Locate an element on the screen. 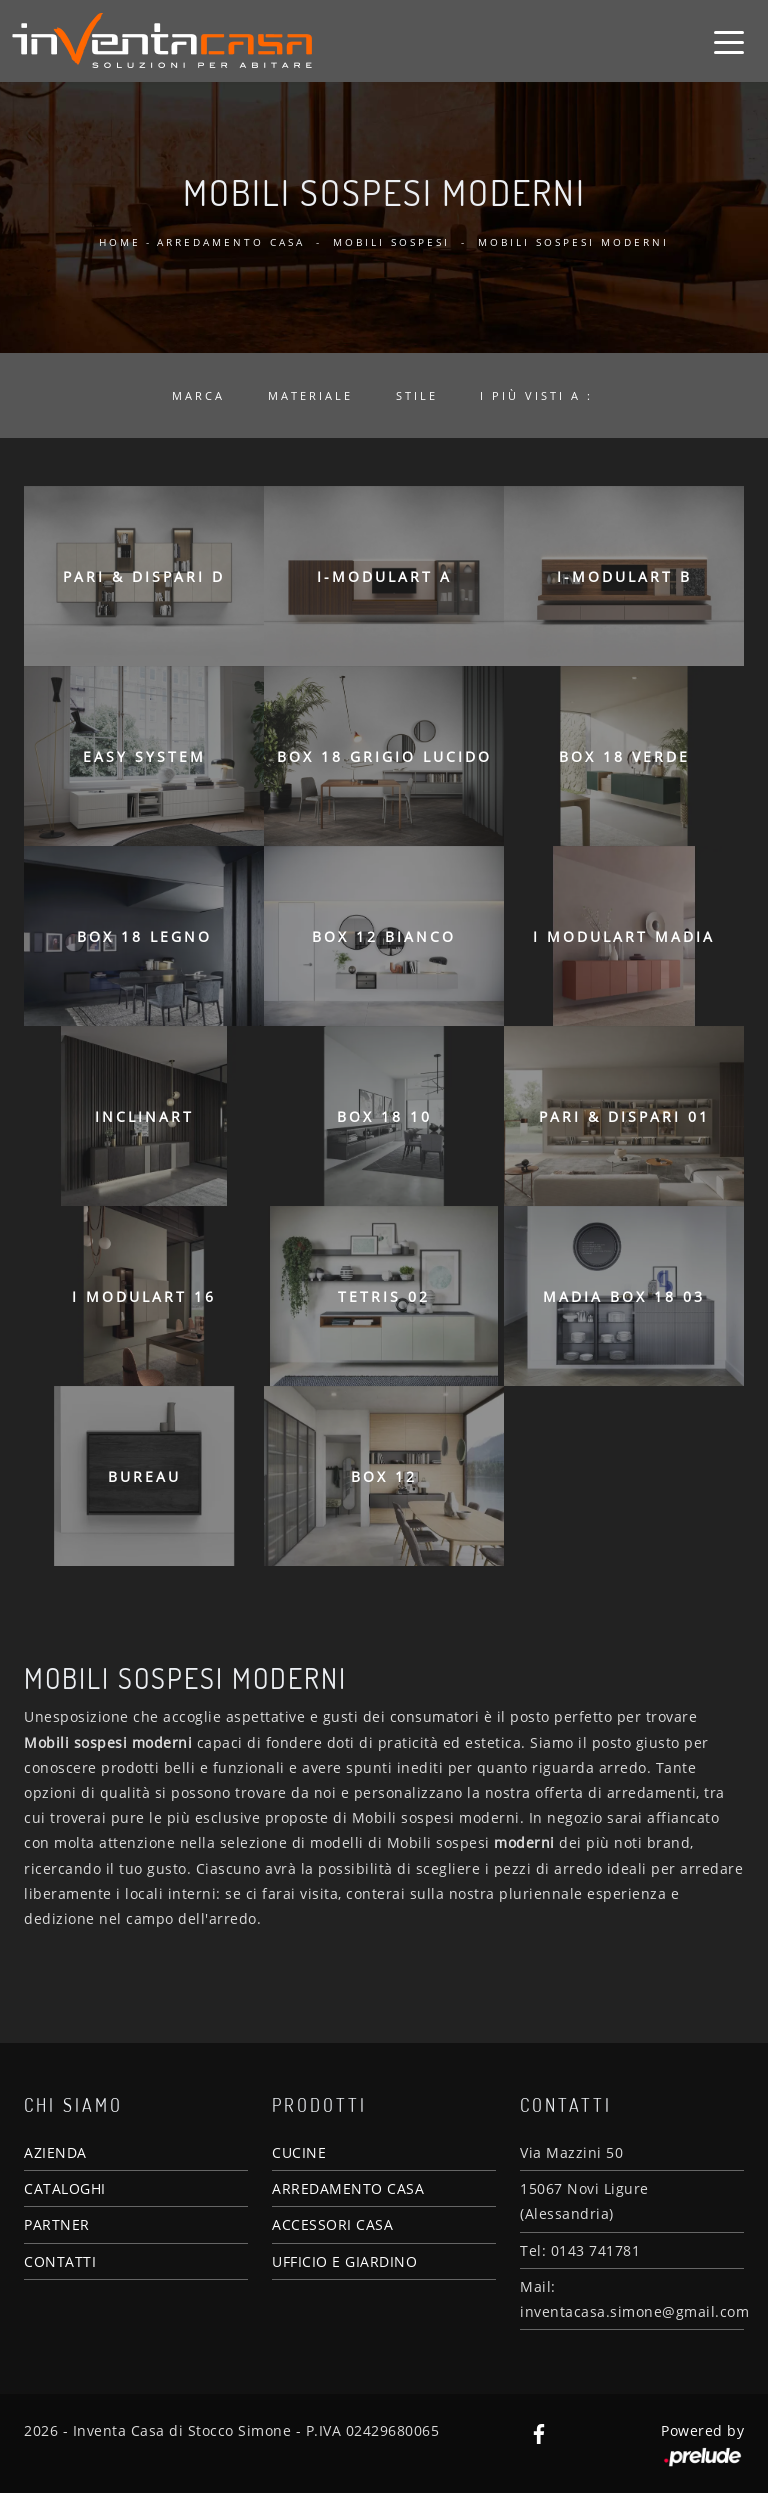  UFFICIO E GIARDINO is located at coordinates (344, 2261).